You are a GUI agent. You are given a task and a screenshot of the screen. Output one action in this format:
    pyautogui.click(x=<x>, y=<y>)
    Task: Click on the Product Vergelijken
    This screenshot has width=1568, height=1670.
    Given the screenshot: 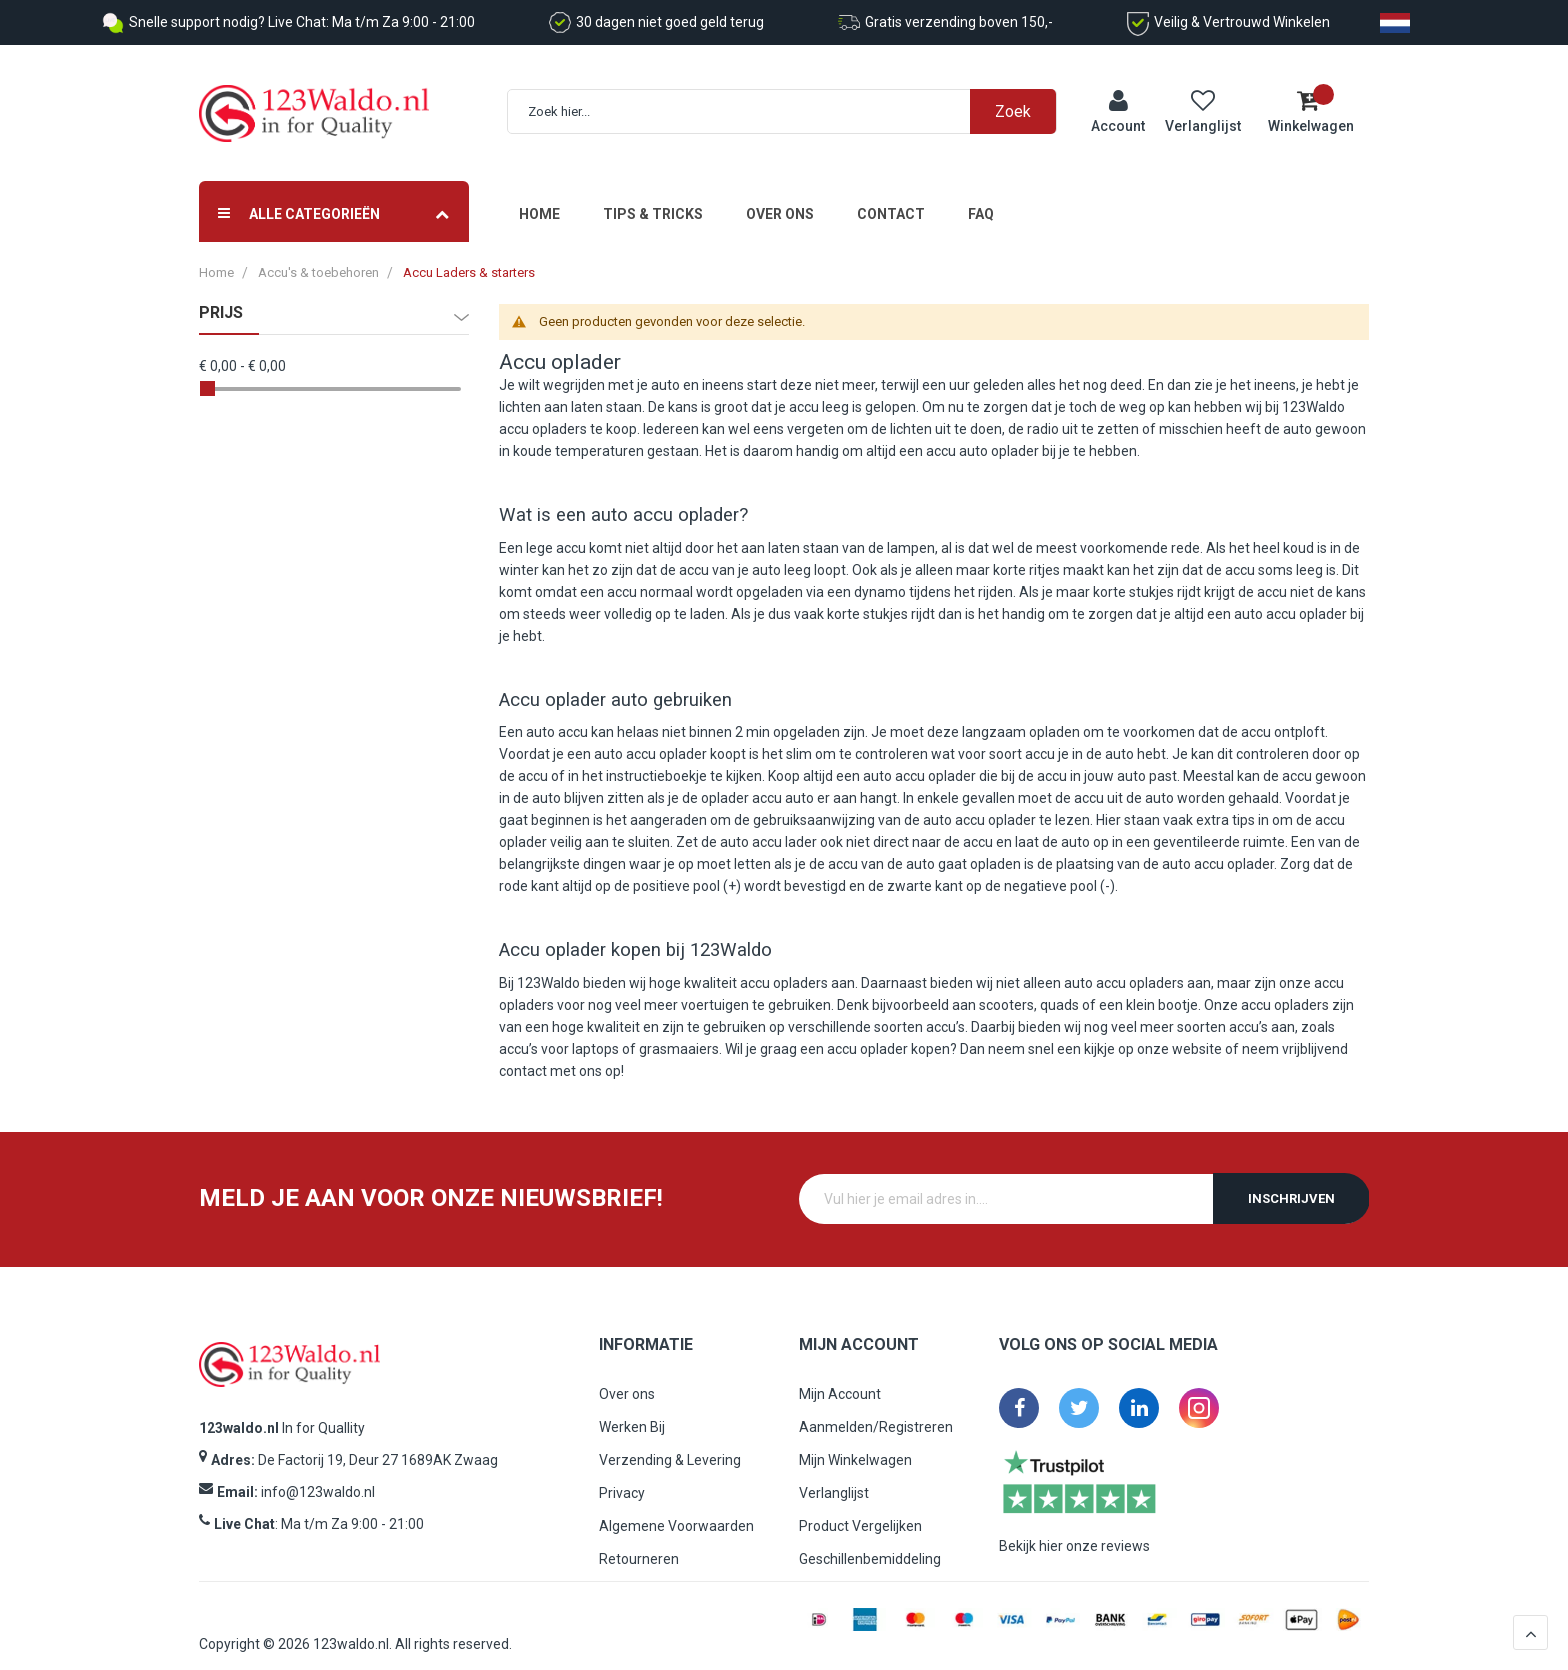 What is the action you would take?
    pyautogui.click(x=860, y=1509)
    